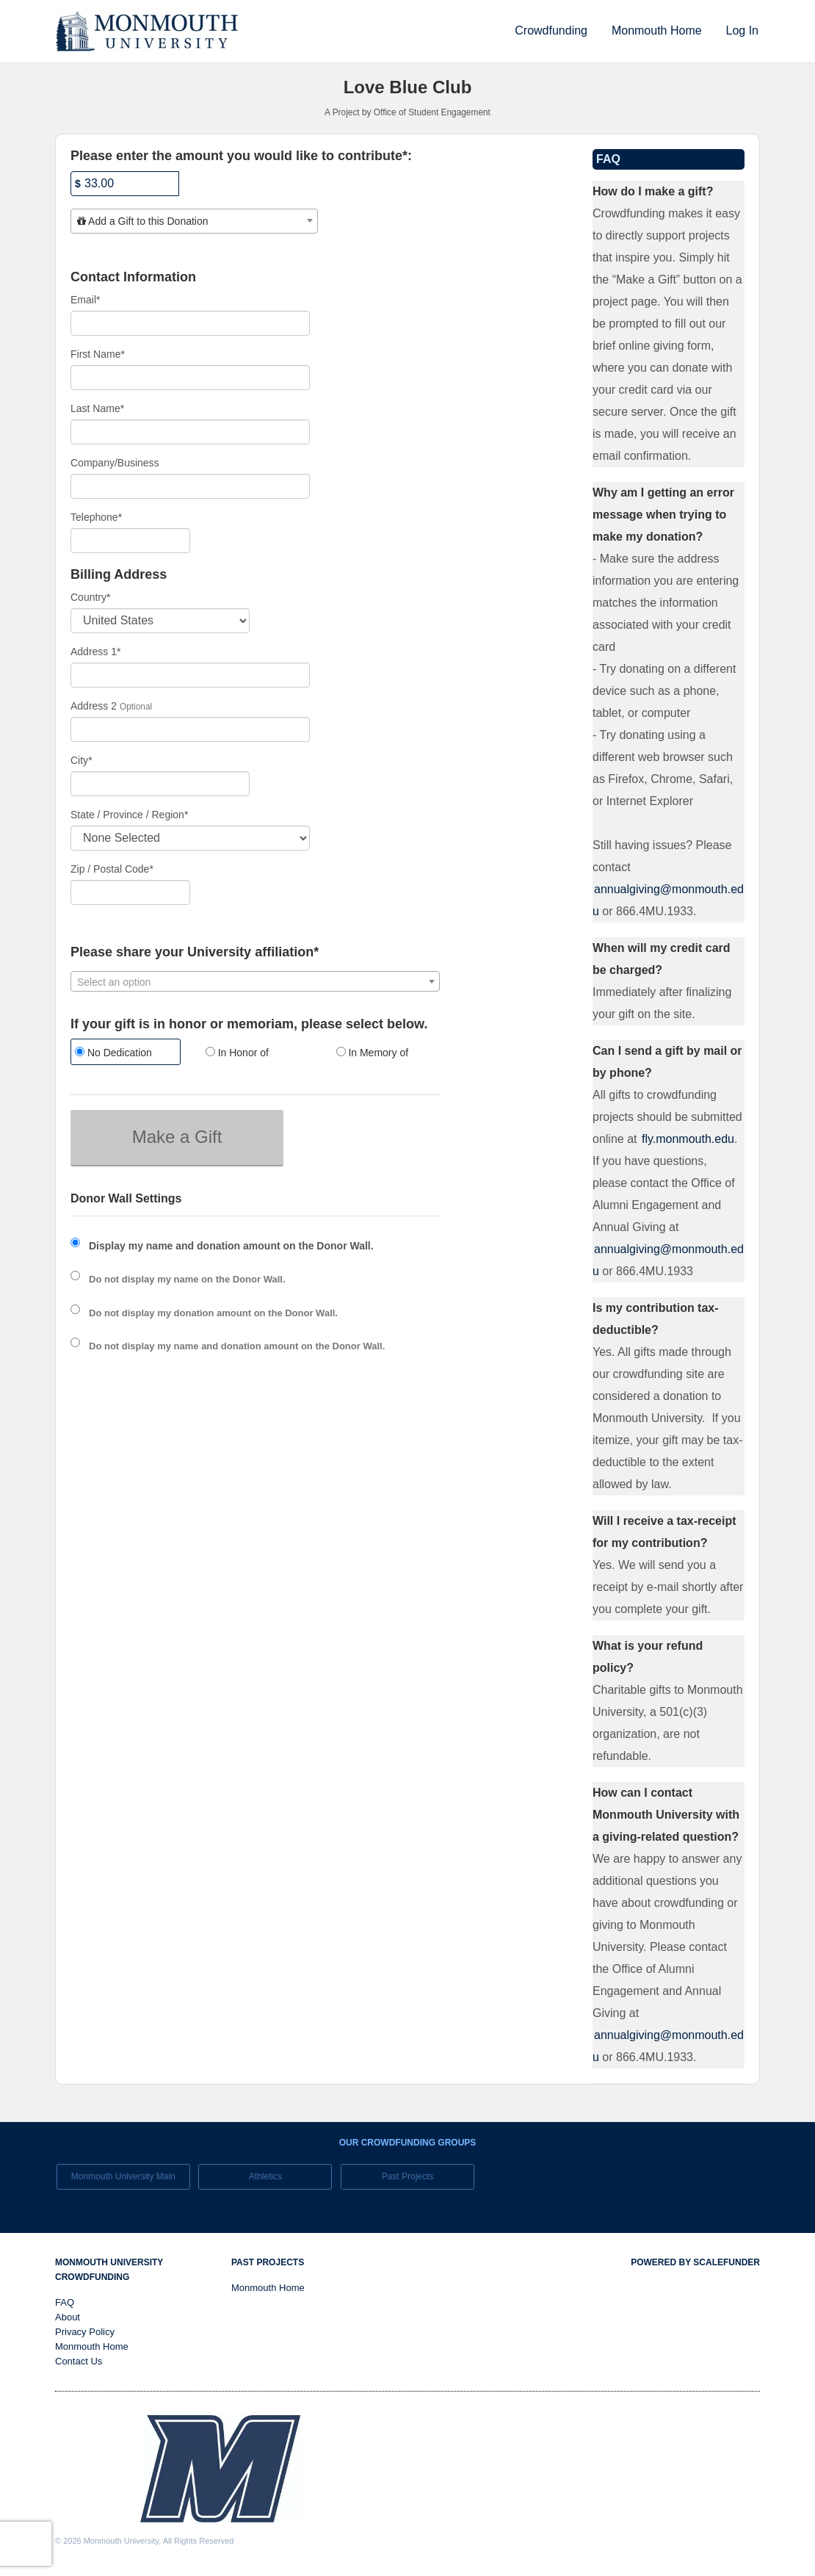 The height and width of the screenshot is (2576, 815). I want to click on FAQ, so click(64, 2302).